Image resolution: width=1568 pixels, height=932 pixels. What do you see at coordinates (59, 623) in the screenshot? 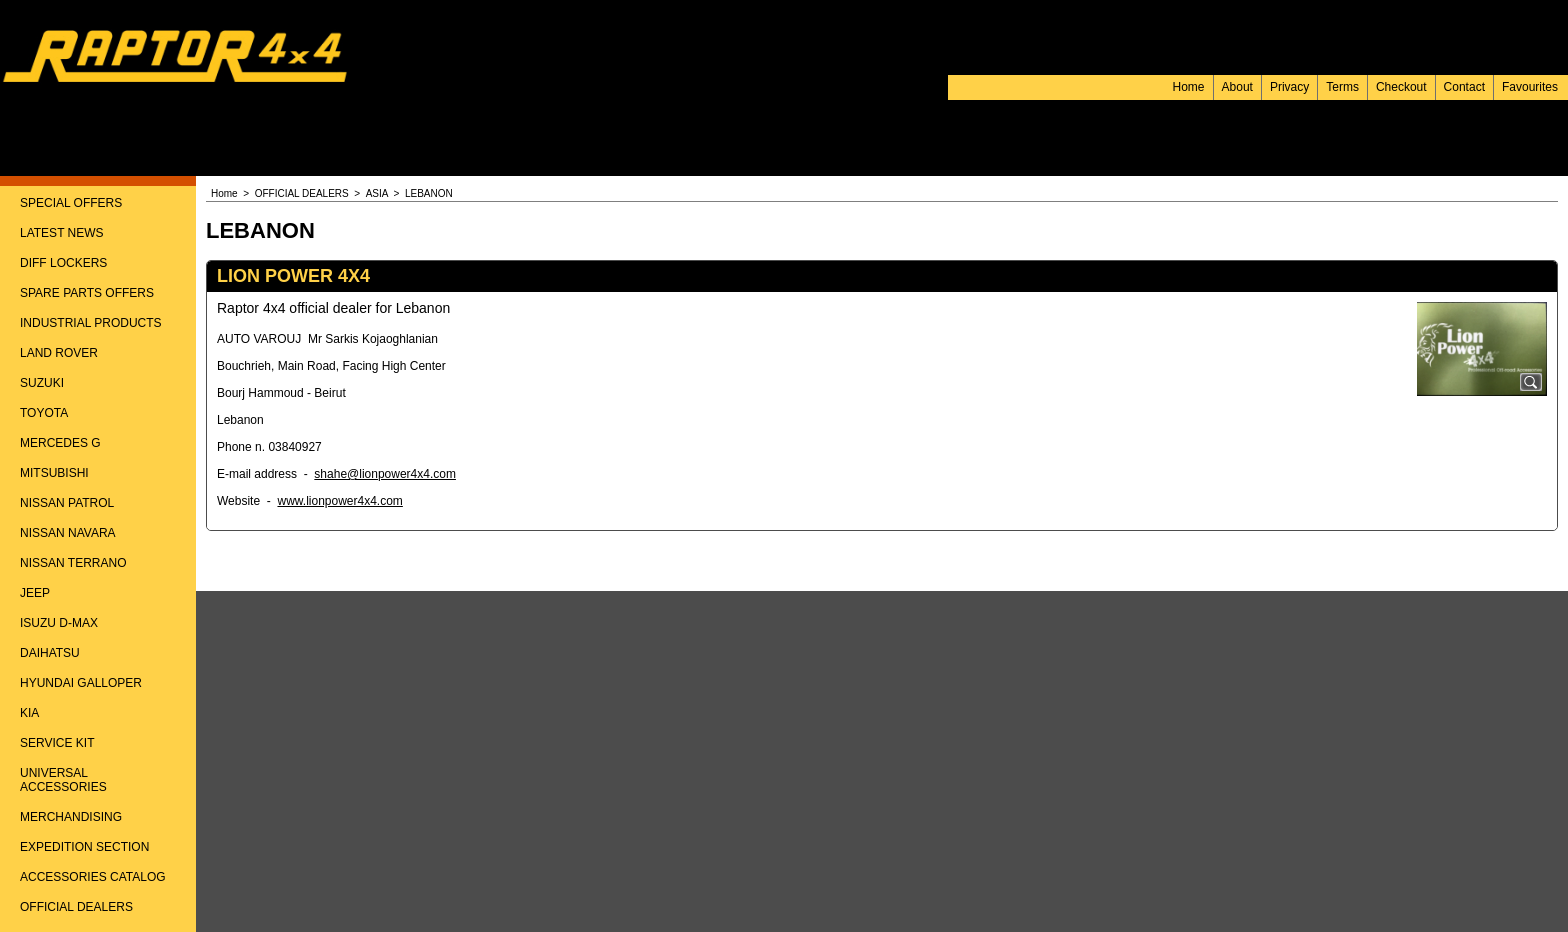
I see `ISUZU D-MAX` at bounding box center [59, 623].